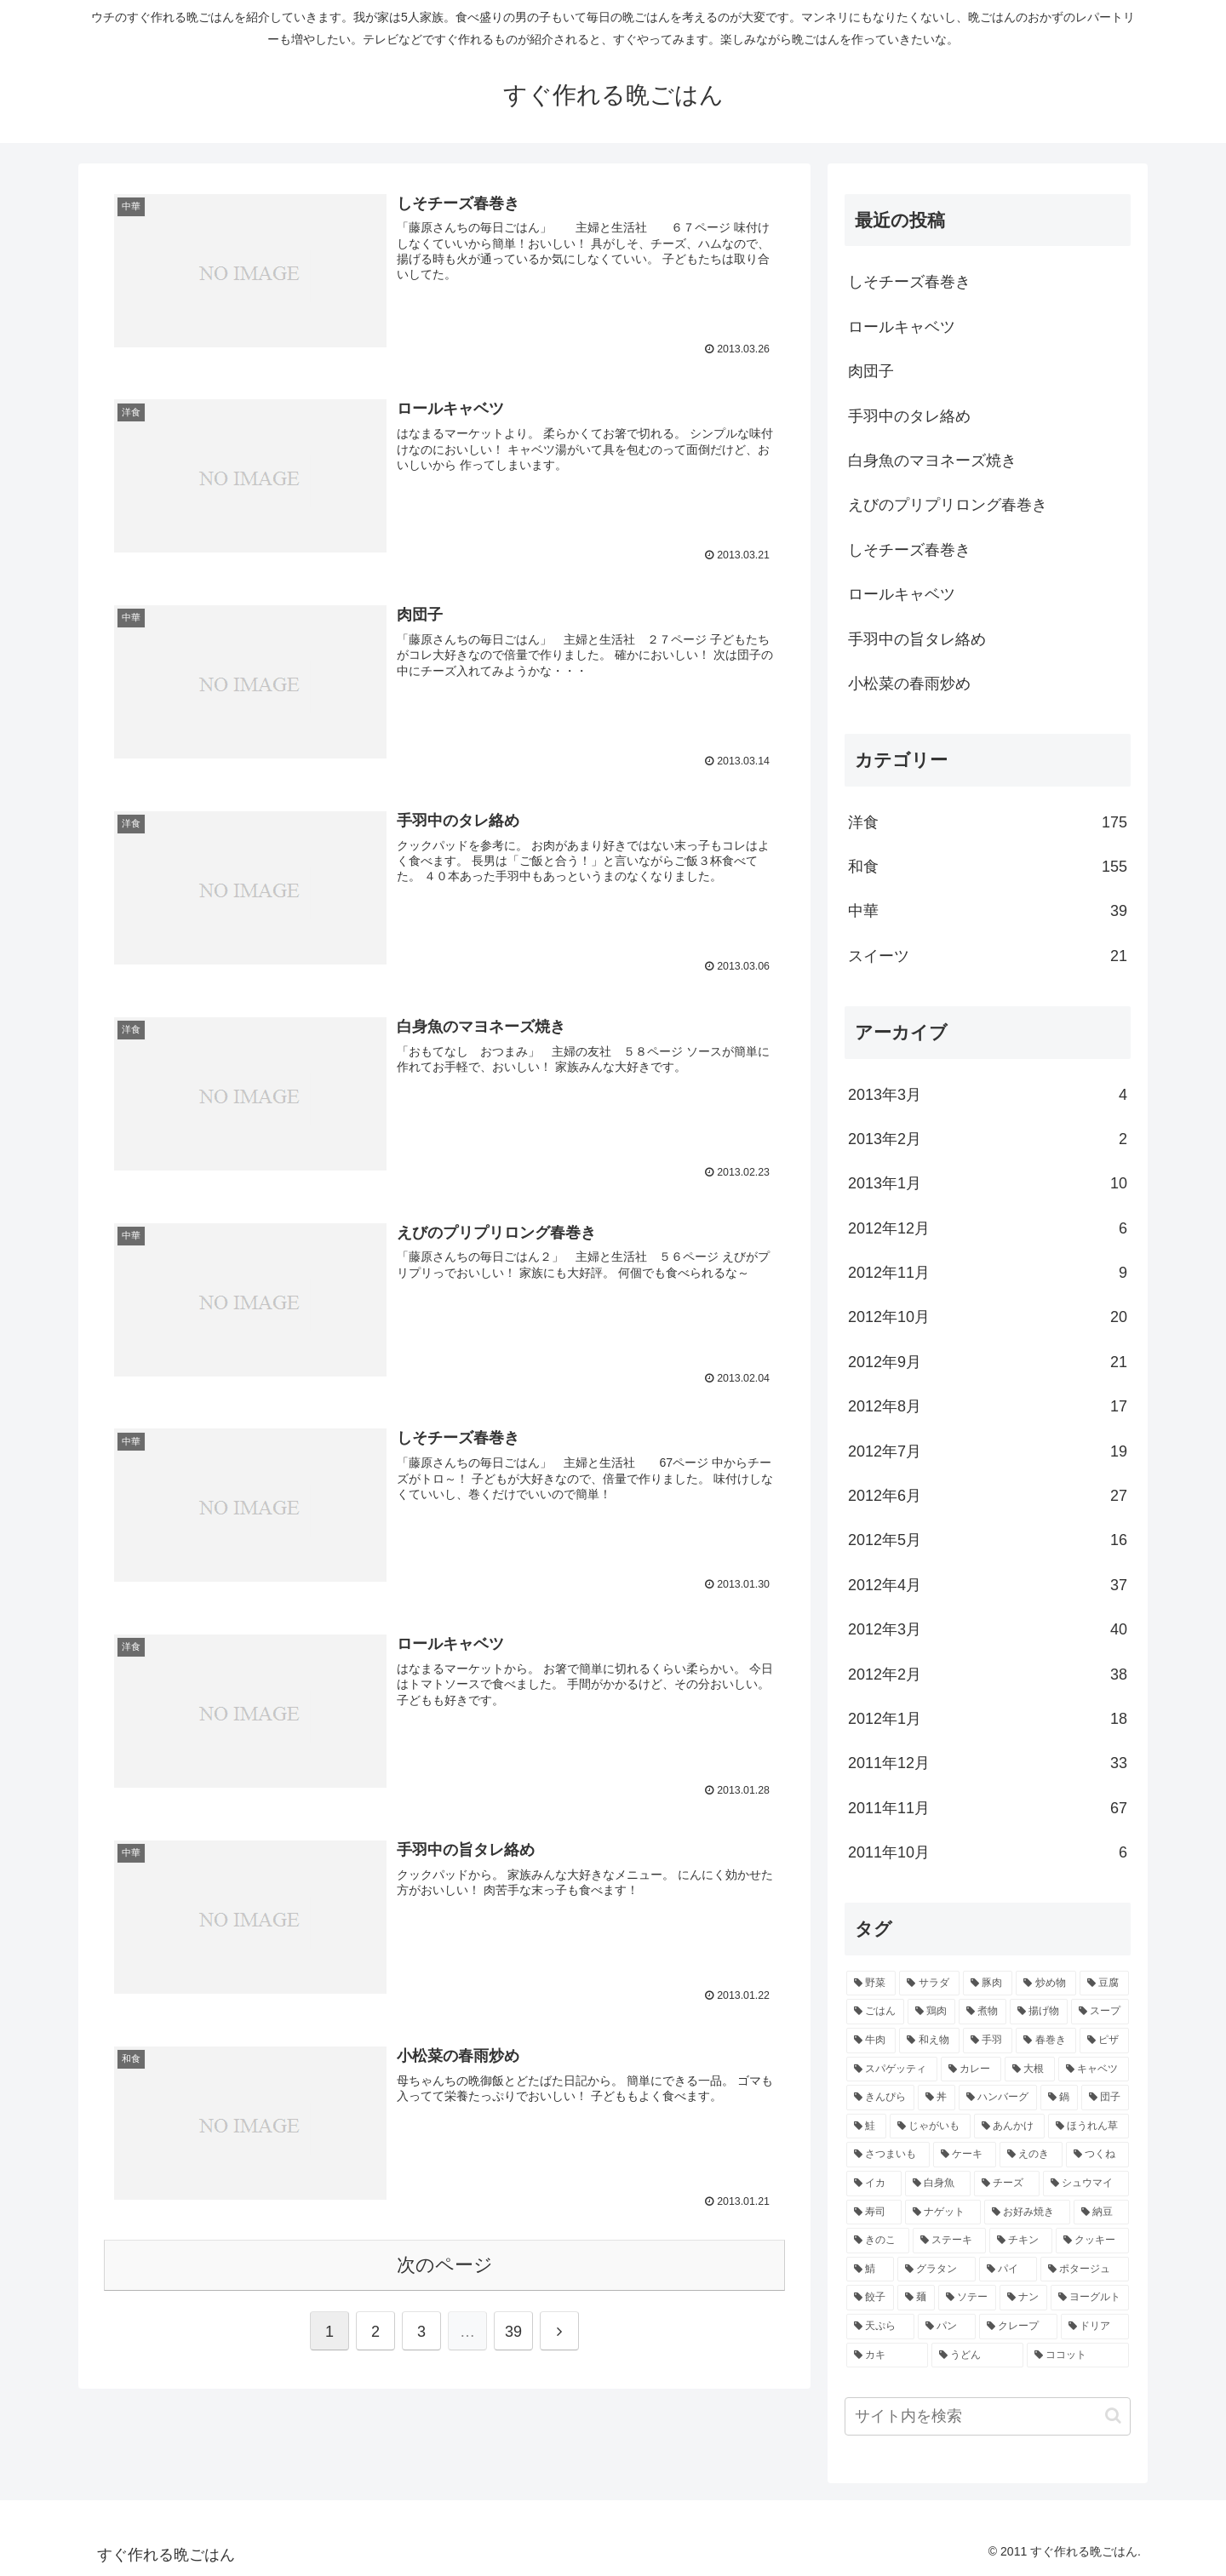 The height and width of the screenshot is (2576, 1226). Describe the element at coordinates (891, 2069) in the screenshot. I see `[スパゲッティ (7個の項目)]` at that location.